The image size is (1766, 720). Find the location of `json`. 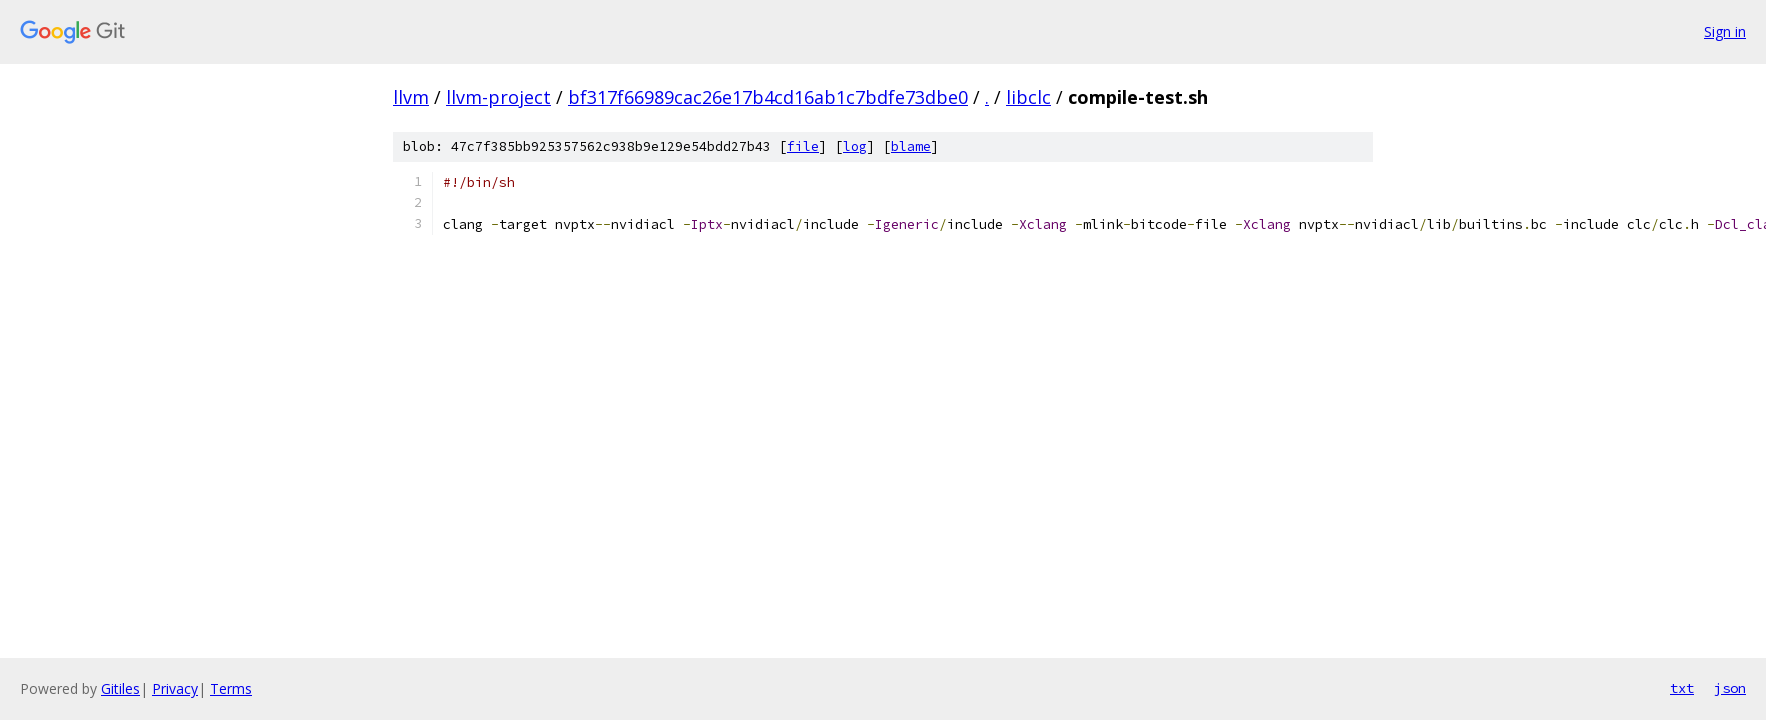

json is located at coordinates (1730, 688).